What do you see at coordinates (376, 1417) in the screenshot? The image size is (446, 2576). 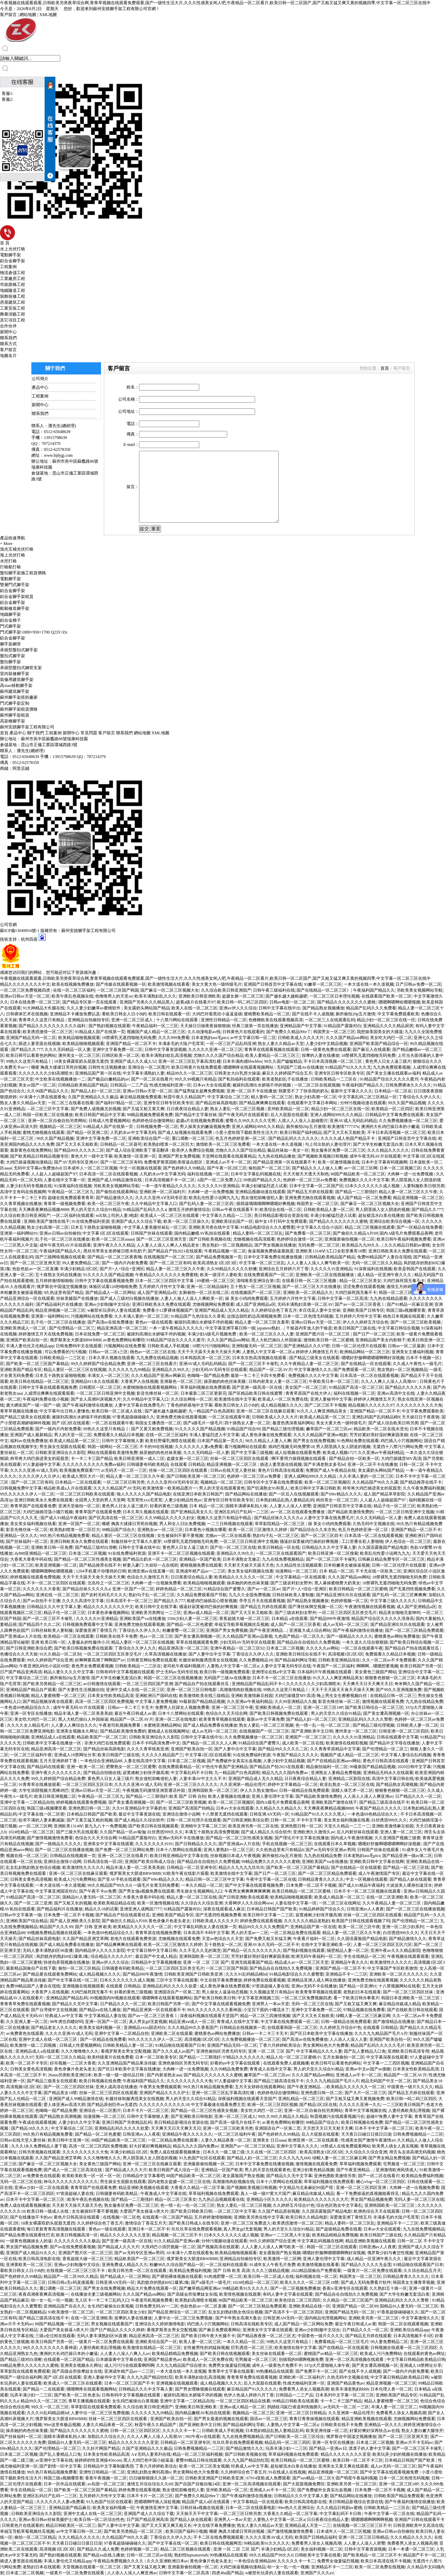 I see `亚洲乱码国产乱码精品精9` at bounding box center [376, 1417].